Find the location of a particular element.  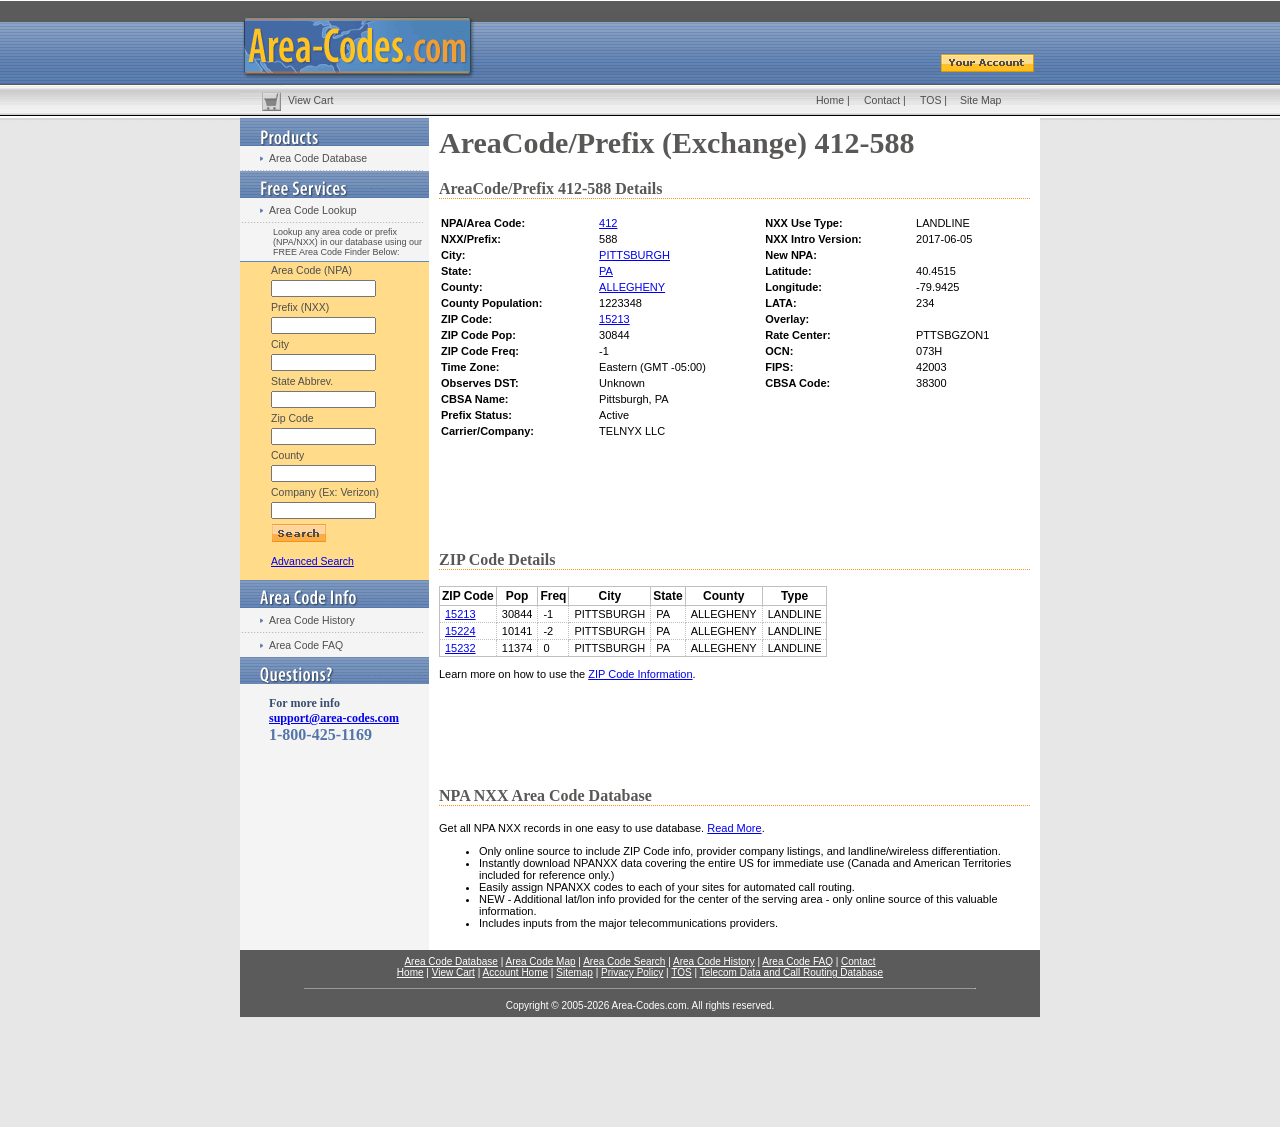

Site Map is located at coordinates (980, 100).